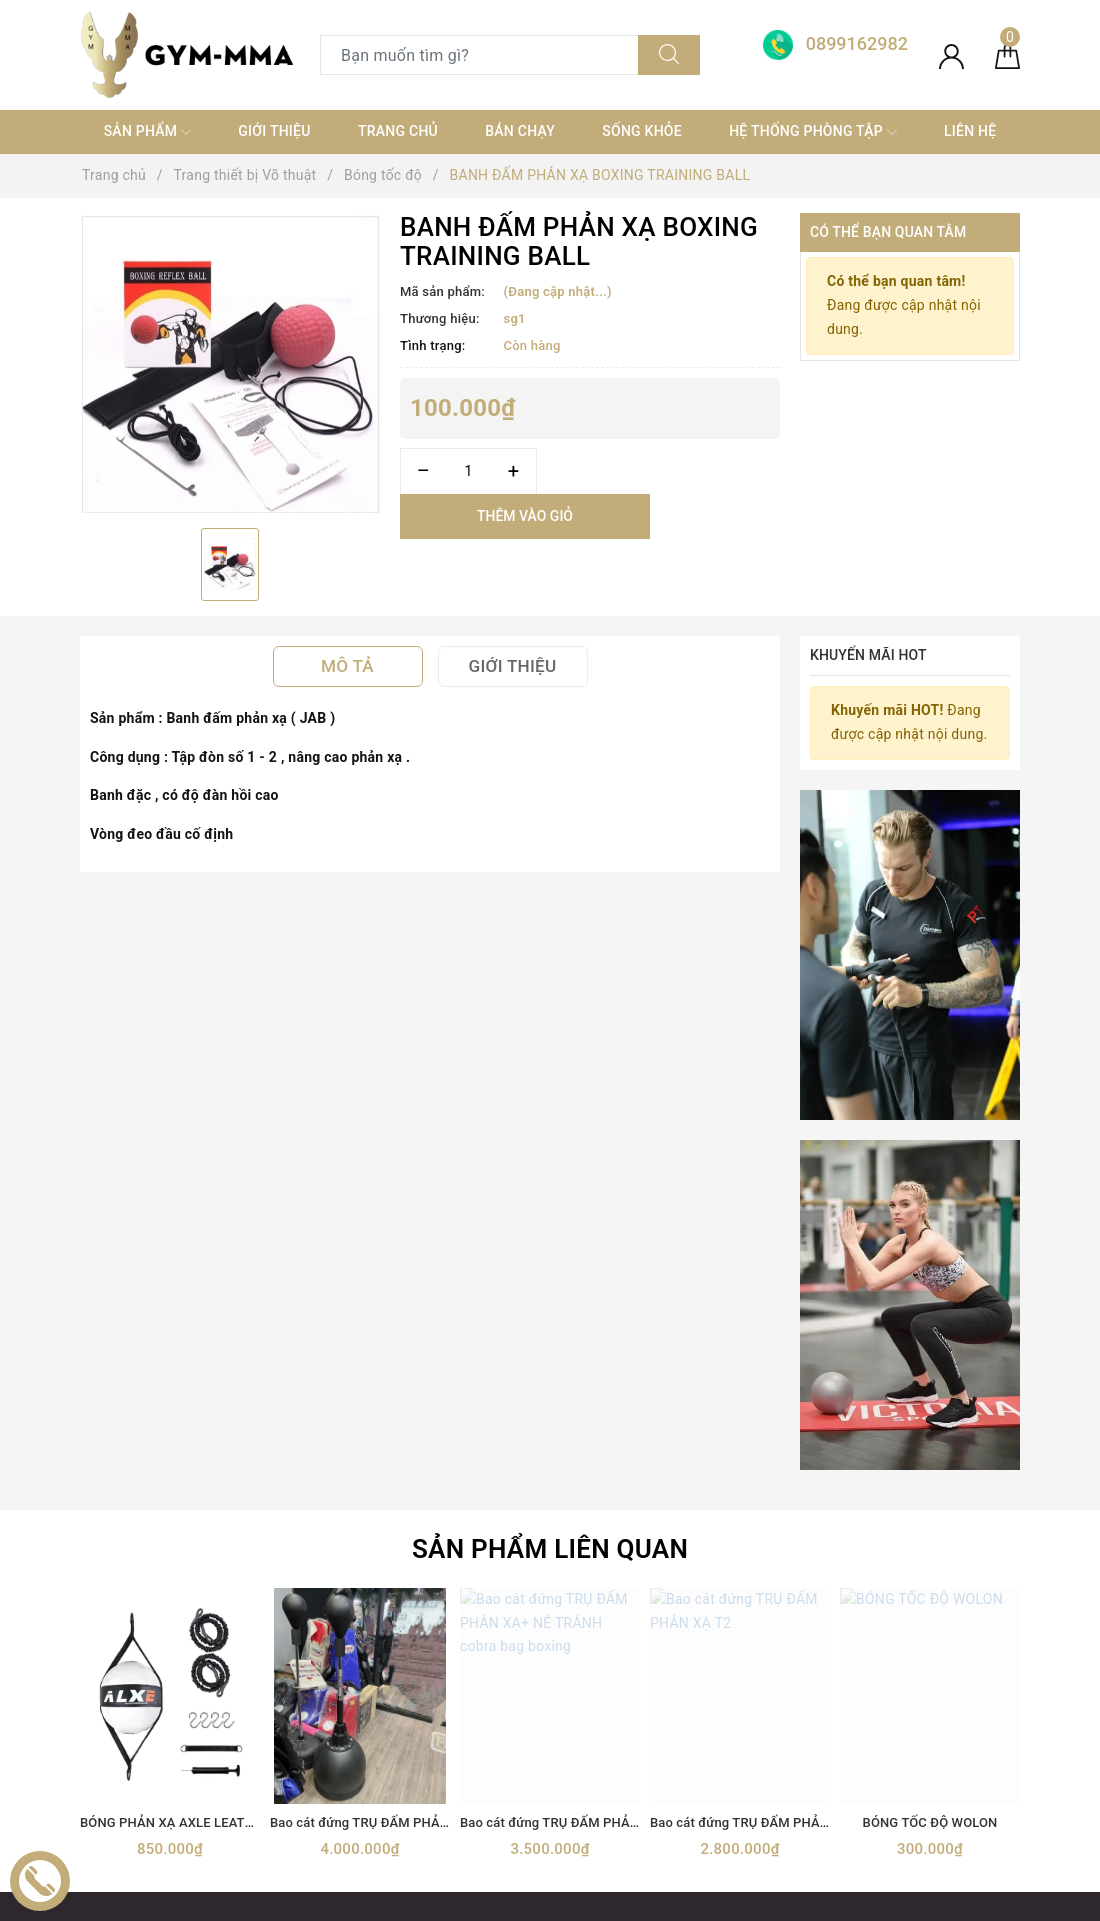 The width and height of the screenshot is (1100, 1921). Describe the element at coordinates (728, 1899) in the screenshot. I see `Sapo` at that location.